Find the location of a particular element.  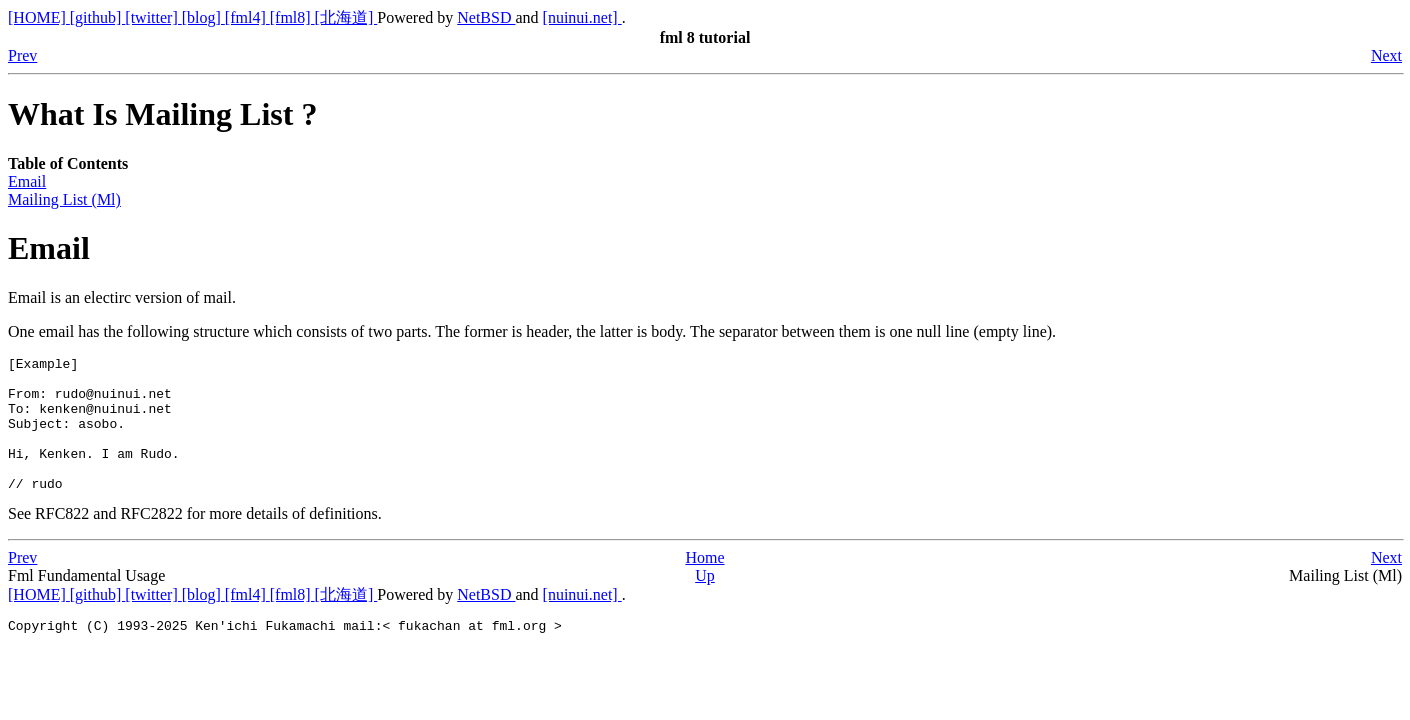

[HOME] is located at coordinates (39, 17).